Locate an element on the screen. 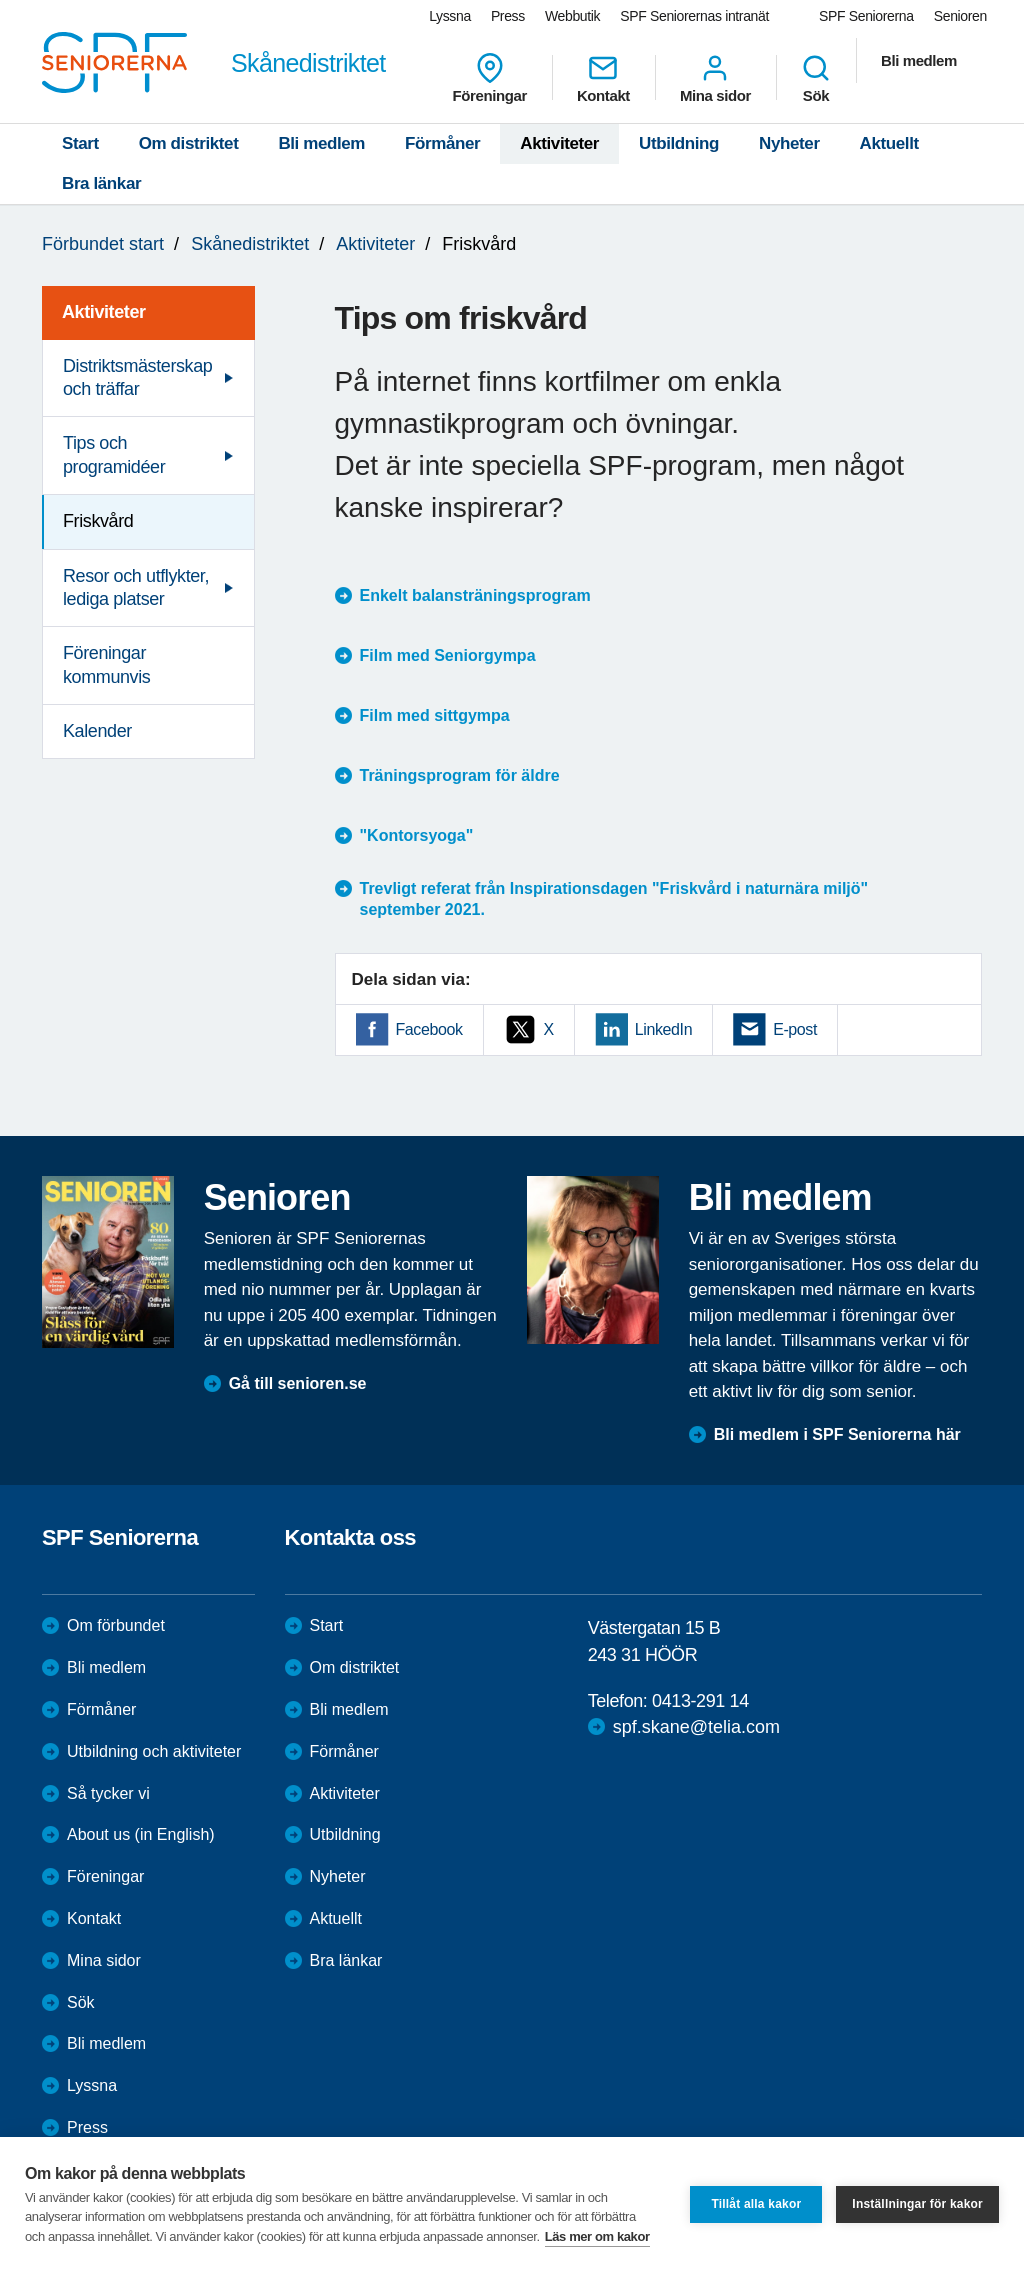 Image resolution: width=1024 pixels, height=2272 pixels. Utbildning och aktiviteter is located at coordinates (154, 1751).